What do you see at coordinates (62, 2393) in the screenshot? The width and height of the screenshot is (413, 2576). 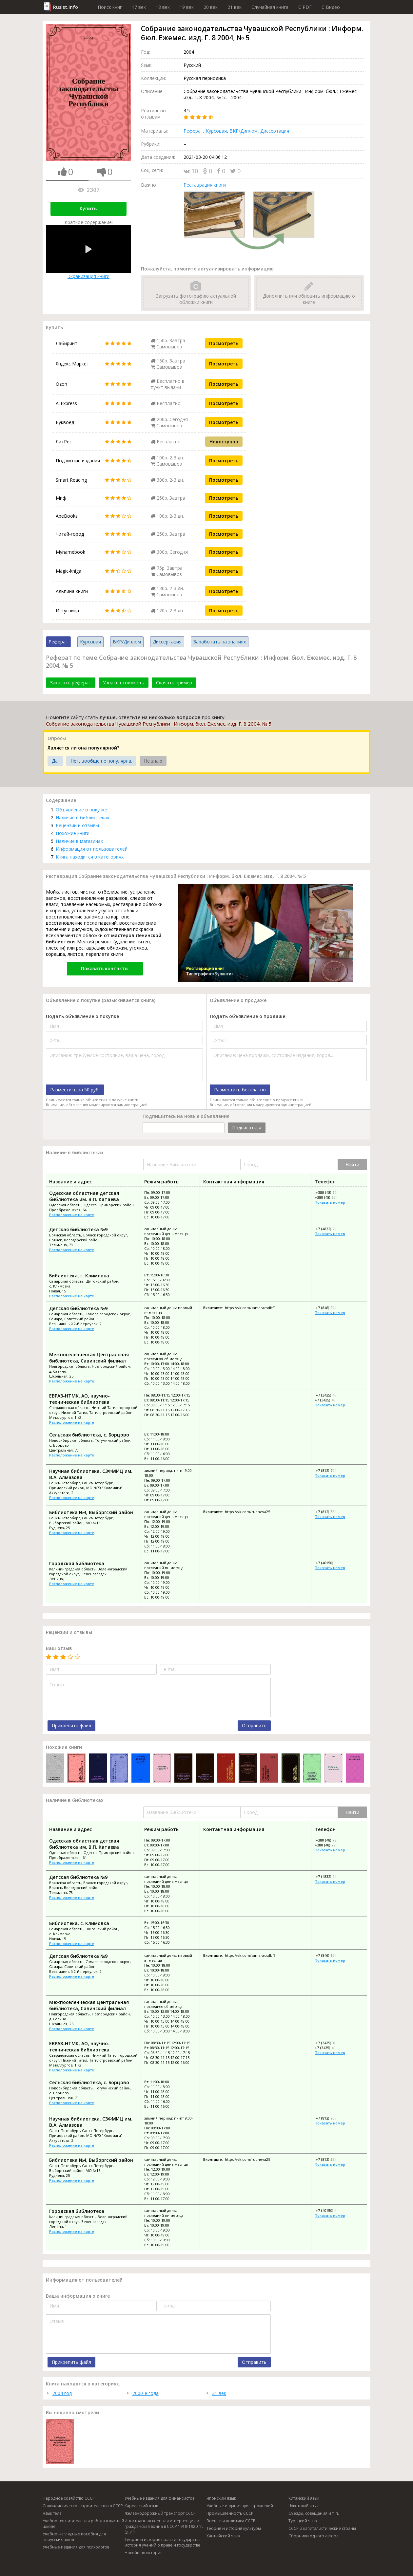 I see `2004 год` at bounding box center [62, 2393].